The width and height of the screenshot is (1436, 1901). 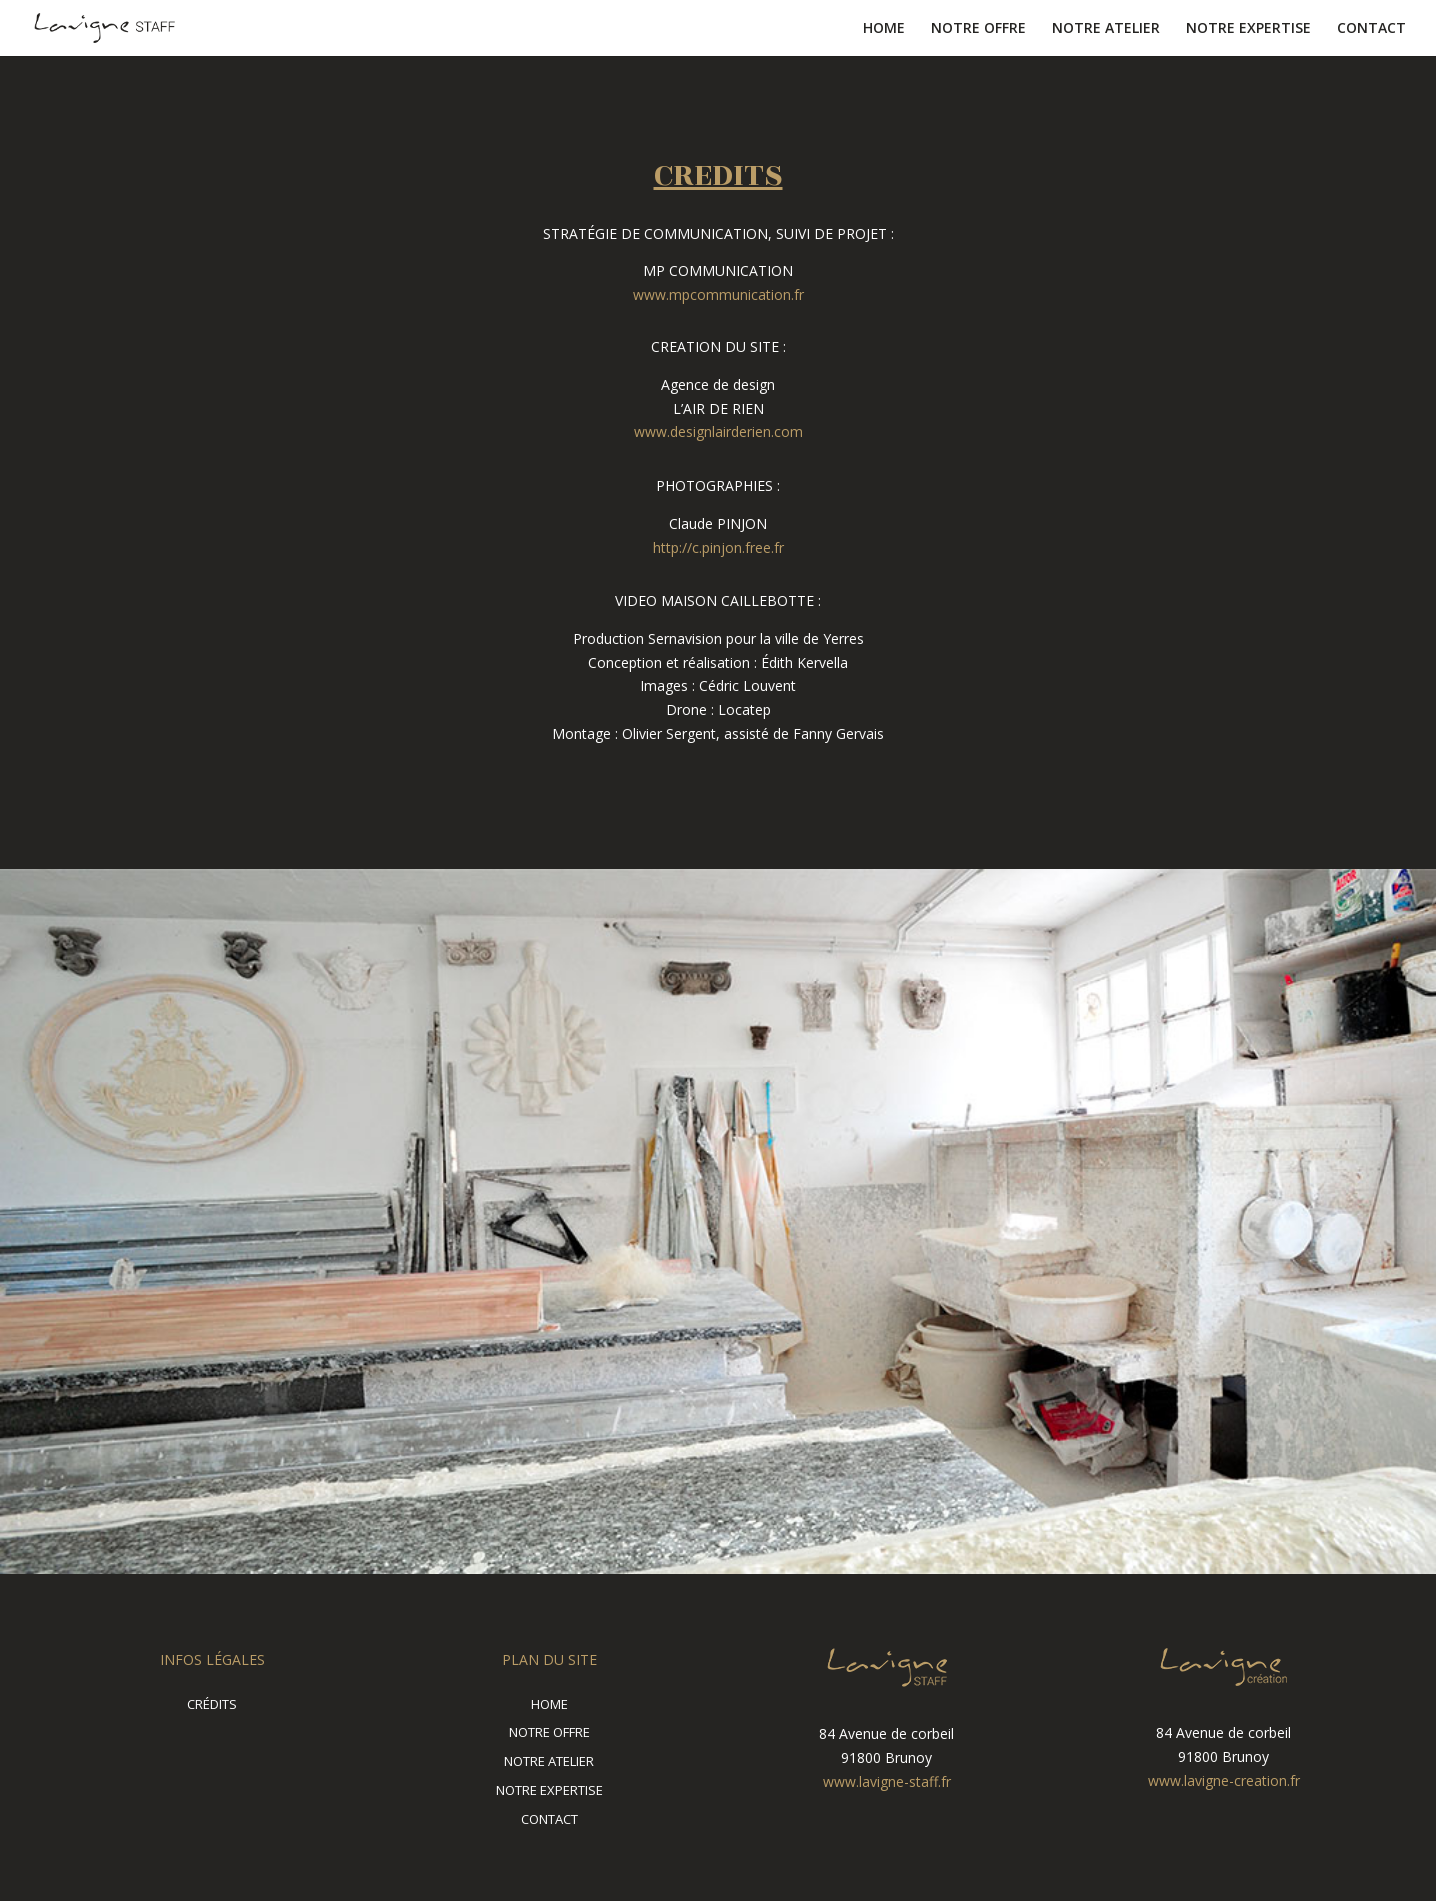 What do you see at coordinates (212, 1704) in the screenshot?
I see `CRÉDITS` at bounding box center [212, 1704].